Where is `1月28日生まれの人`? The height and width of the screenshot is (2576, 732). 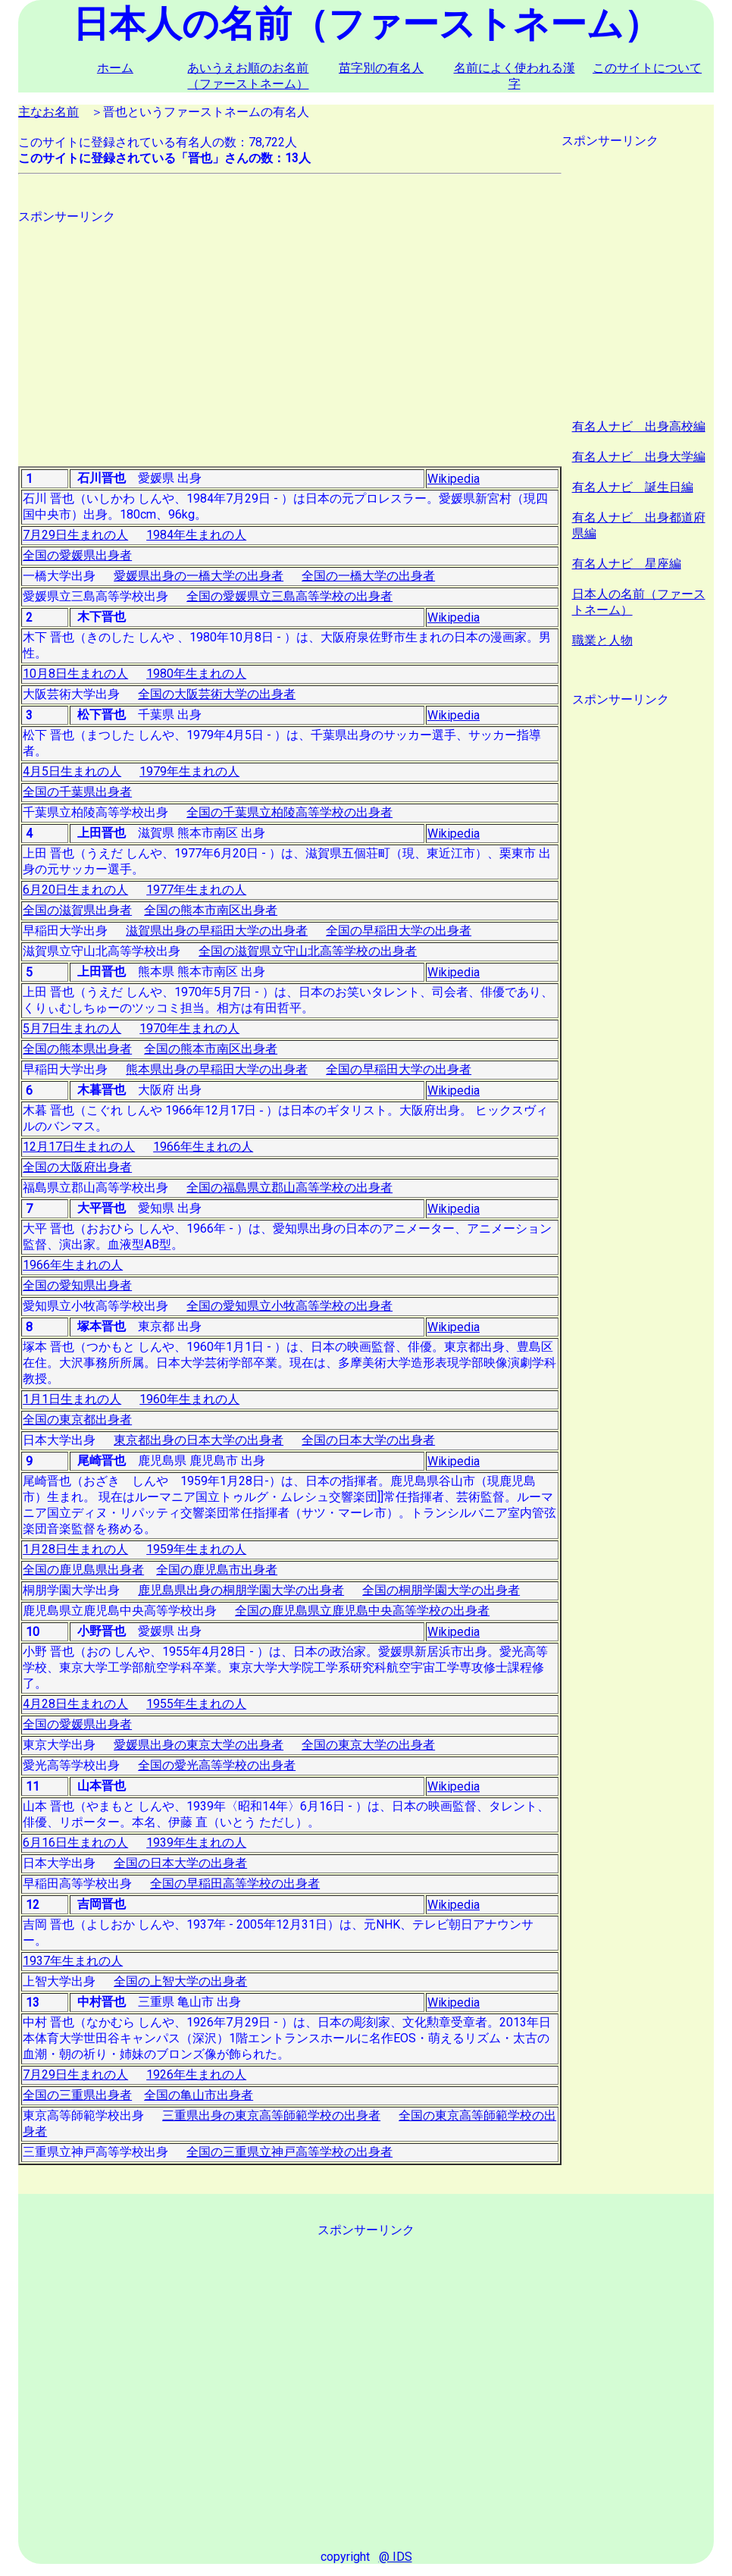
1月28日生まれの人 is located at coordinates (75, 1549).